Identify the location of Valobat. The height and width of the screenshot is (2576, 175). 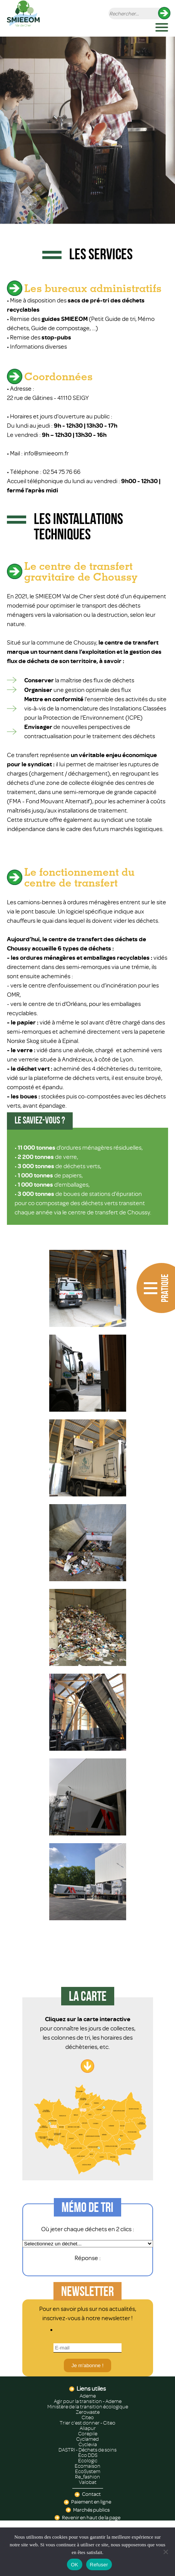
(88, 2482).